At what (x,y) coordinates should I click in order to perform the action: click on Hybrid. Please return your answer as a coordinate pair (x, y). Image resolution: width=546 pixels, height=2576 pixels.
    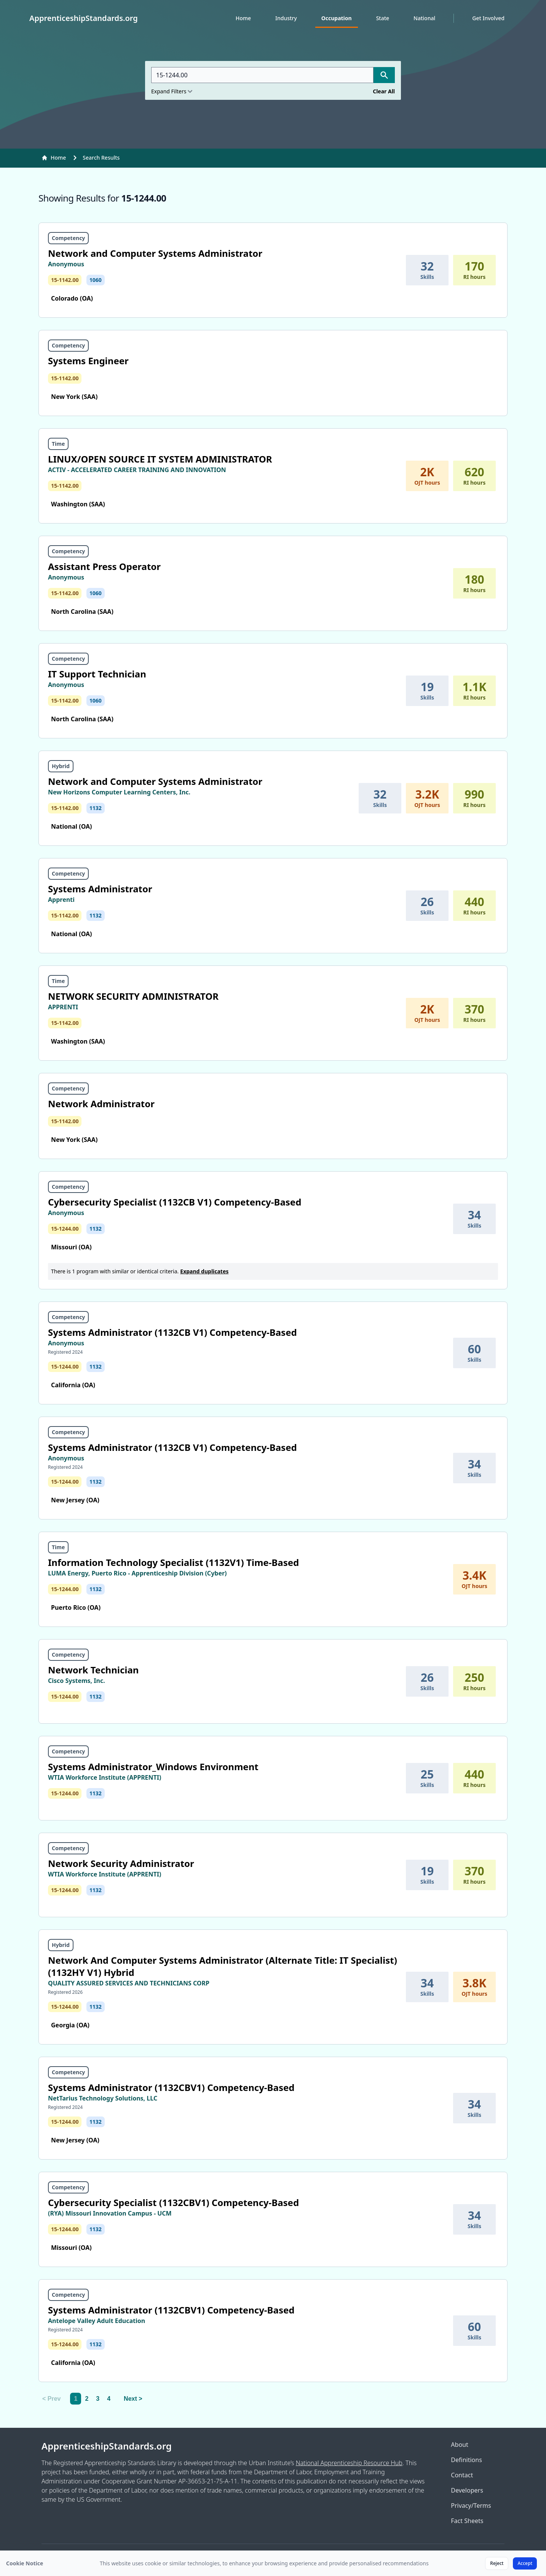
    Looking at the image, I should click on (61, 766).